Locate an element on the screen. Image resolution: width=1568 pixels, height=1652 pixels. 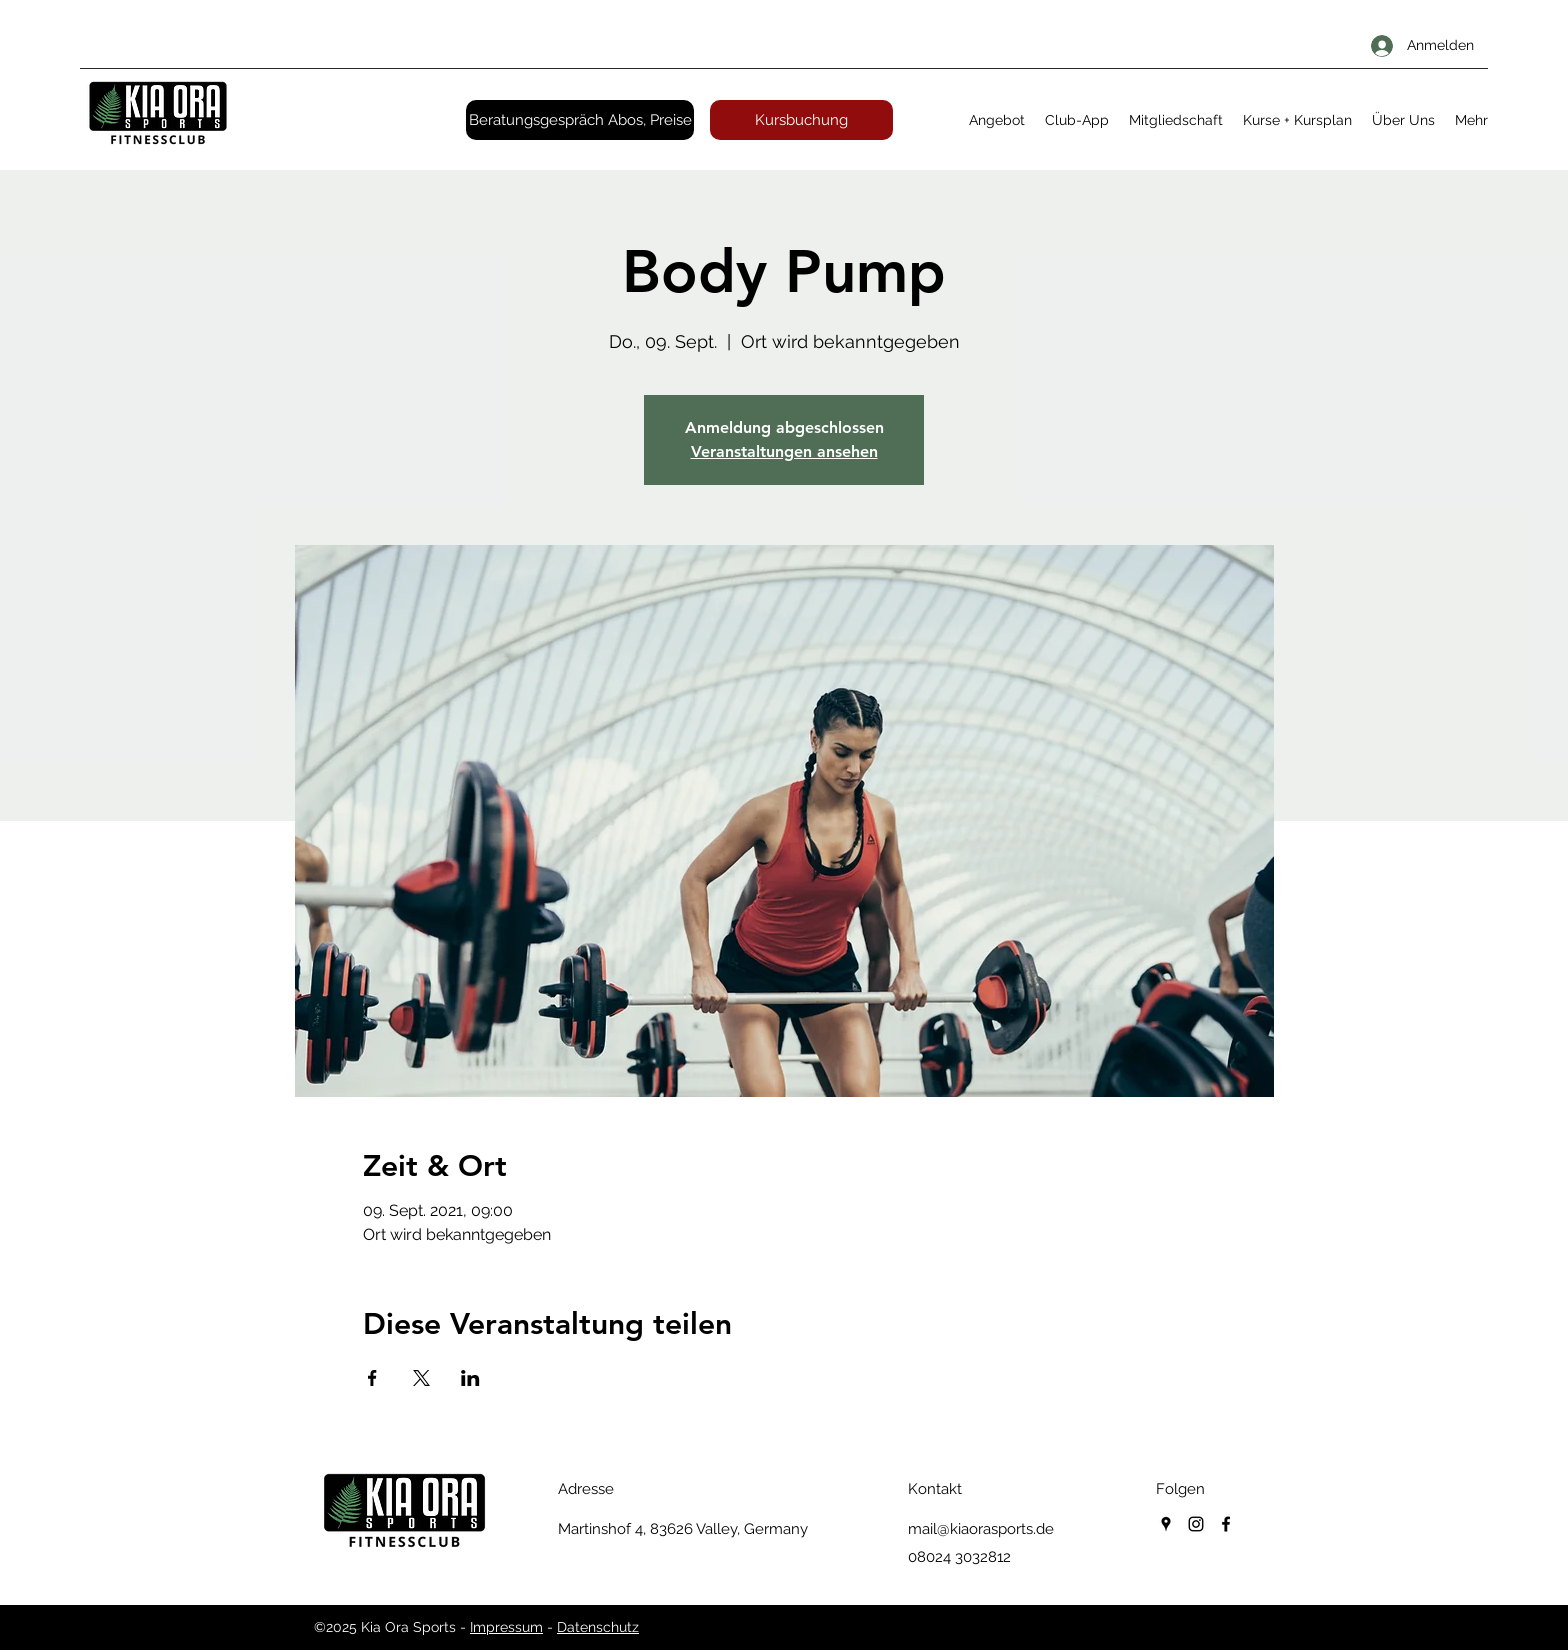
Veranstaltungen ansehen is located at coordinates (784, 451).